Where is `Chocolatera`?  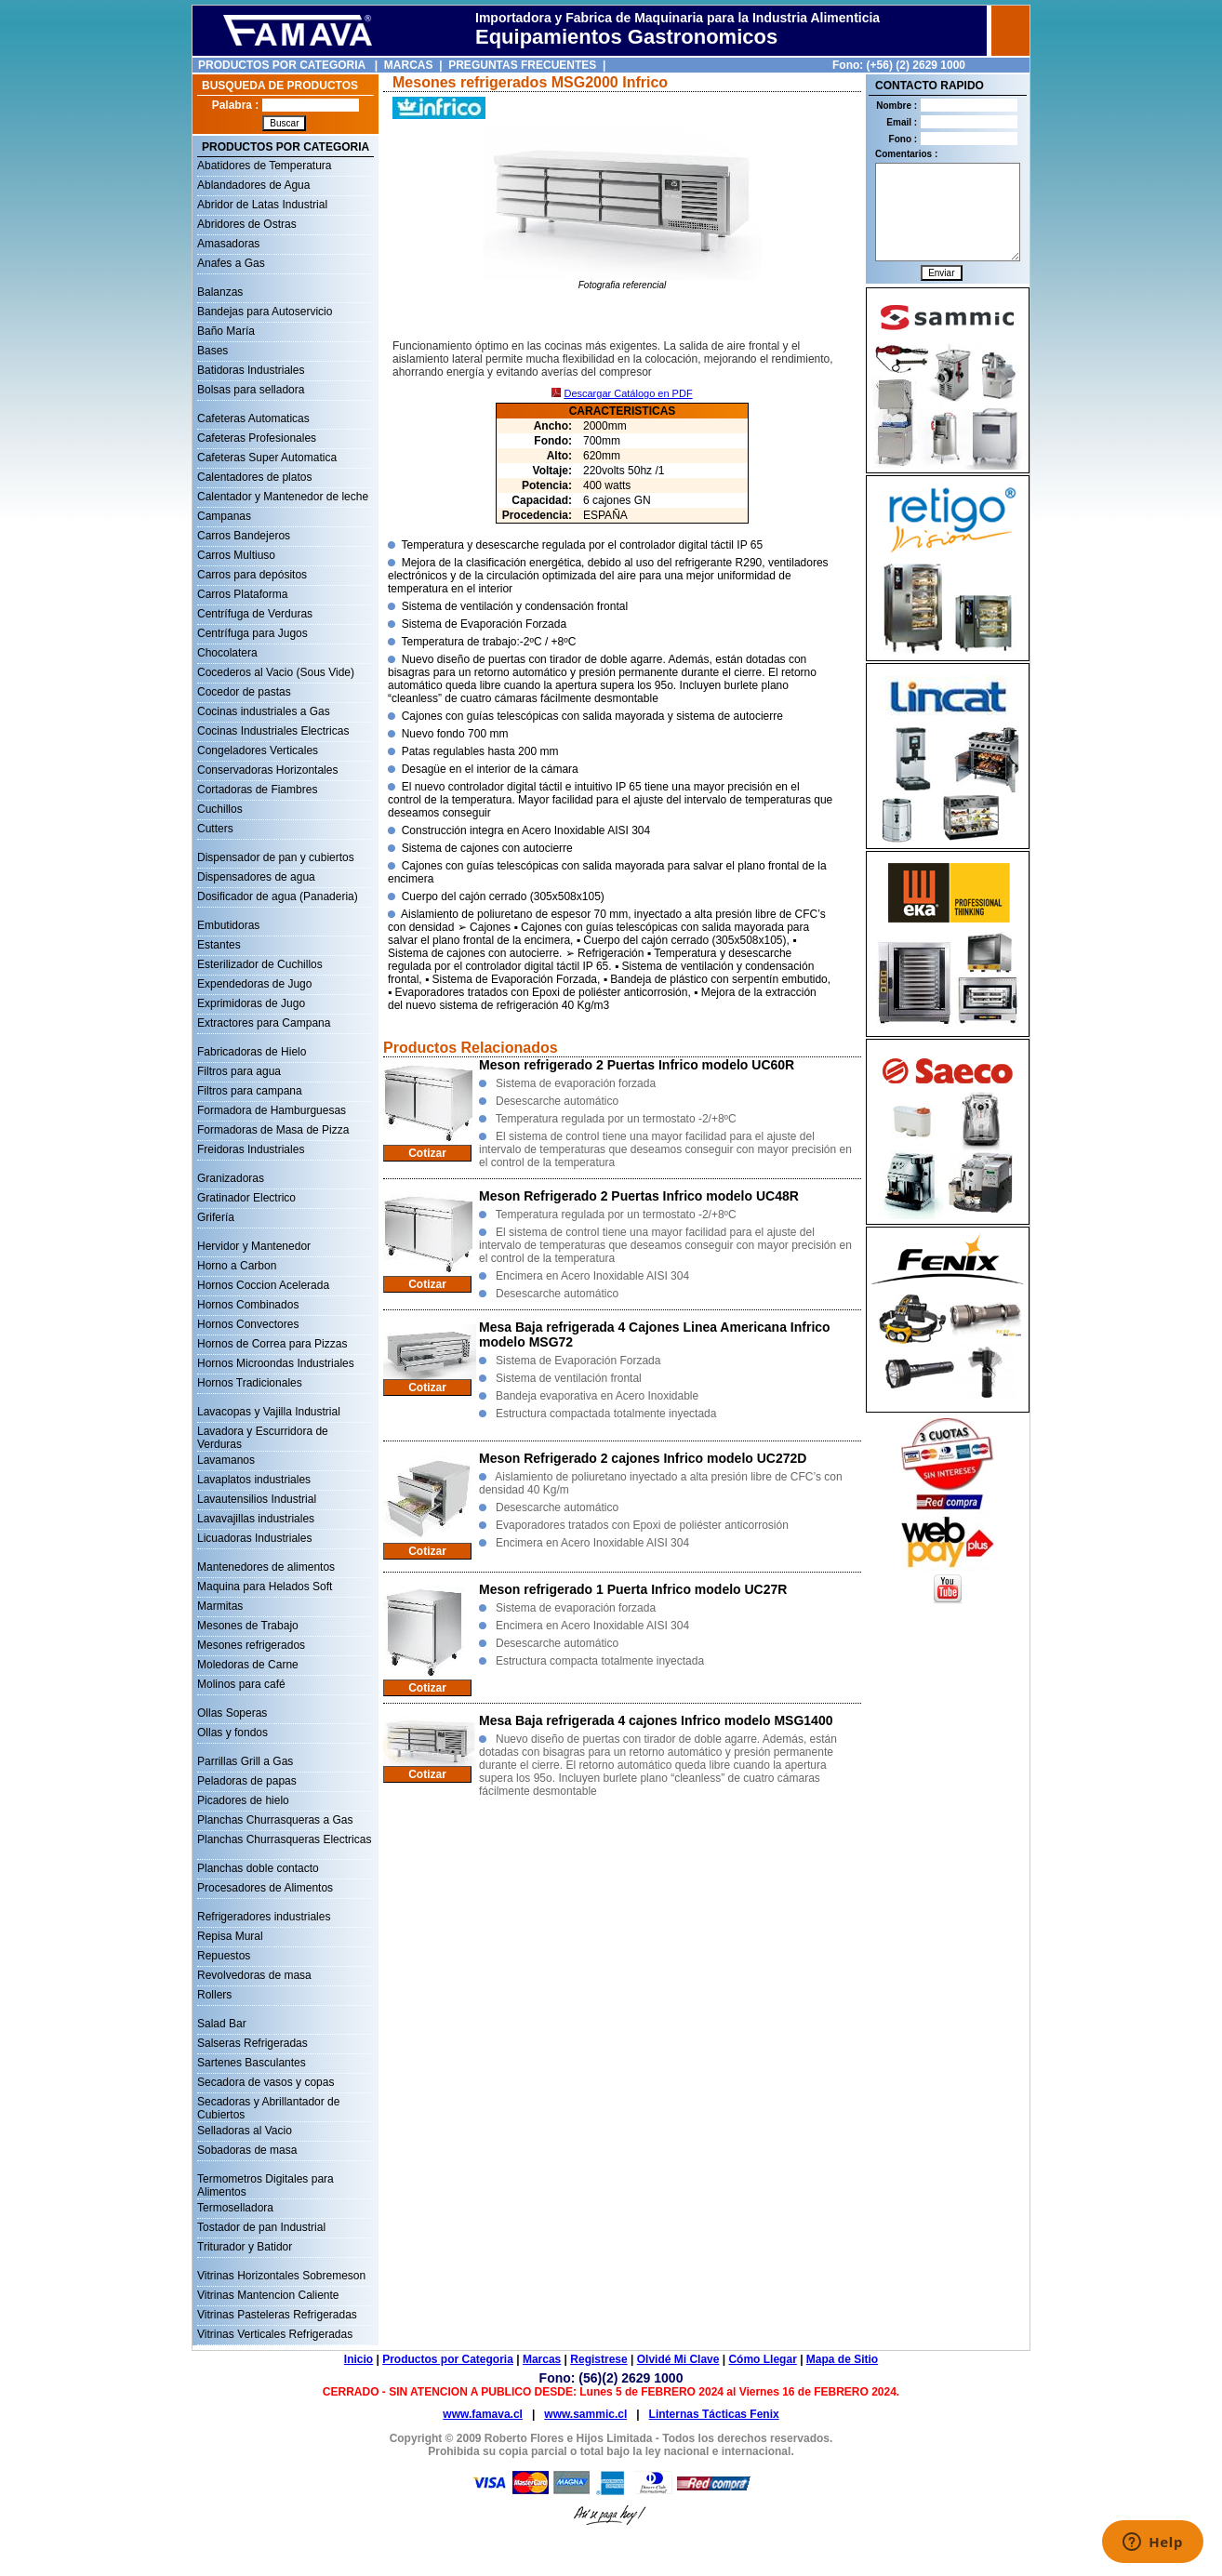
Chocolatera is located at coordinates (227, 652).